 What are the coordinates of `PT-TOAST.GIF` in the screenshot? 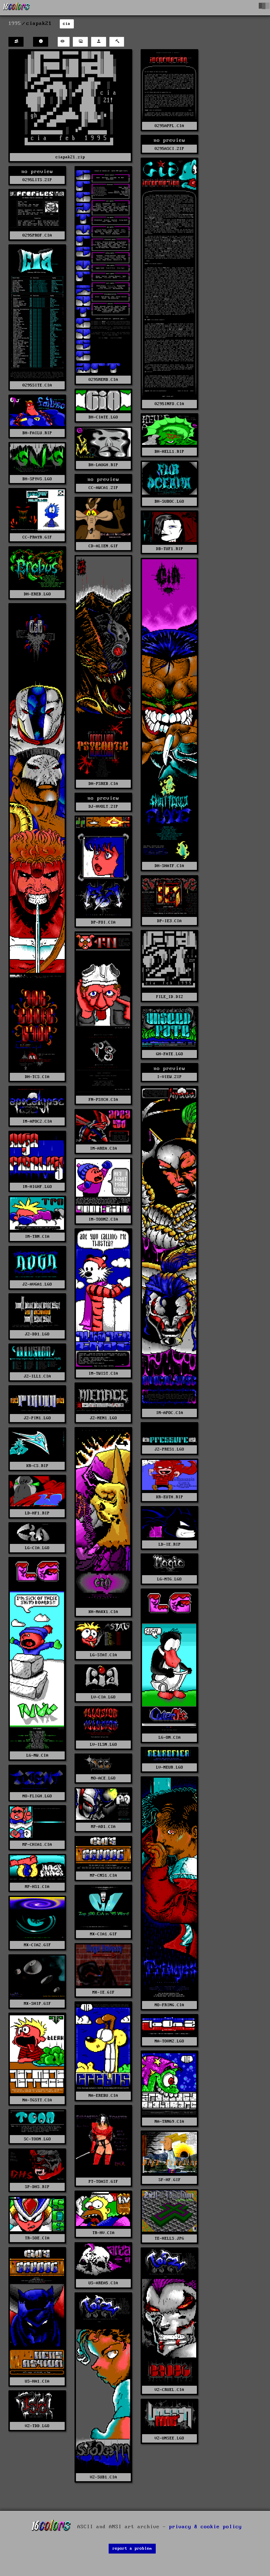 It's located at (103, 2181).